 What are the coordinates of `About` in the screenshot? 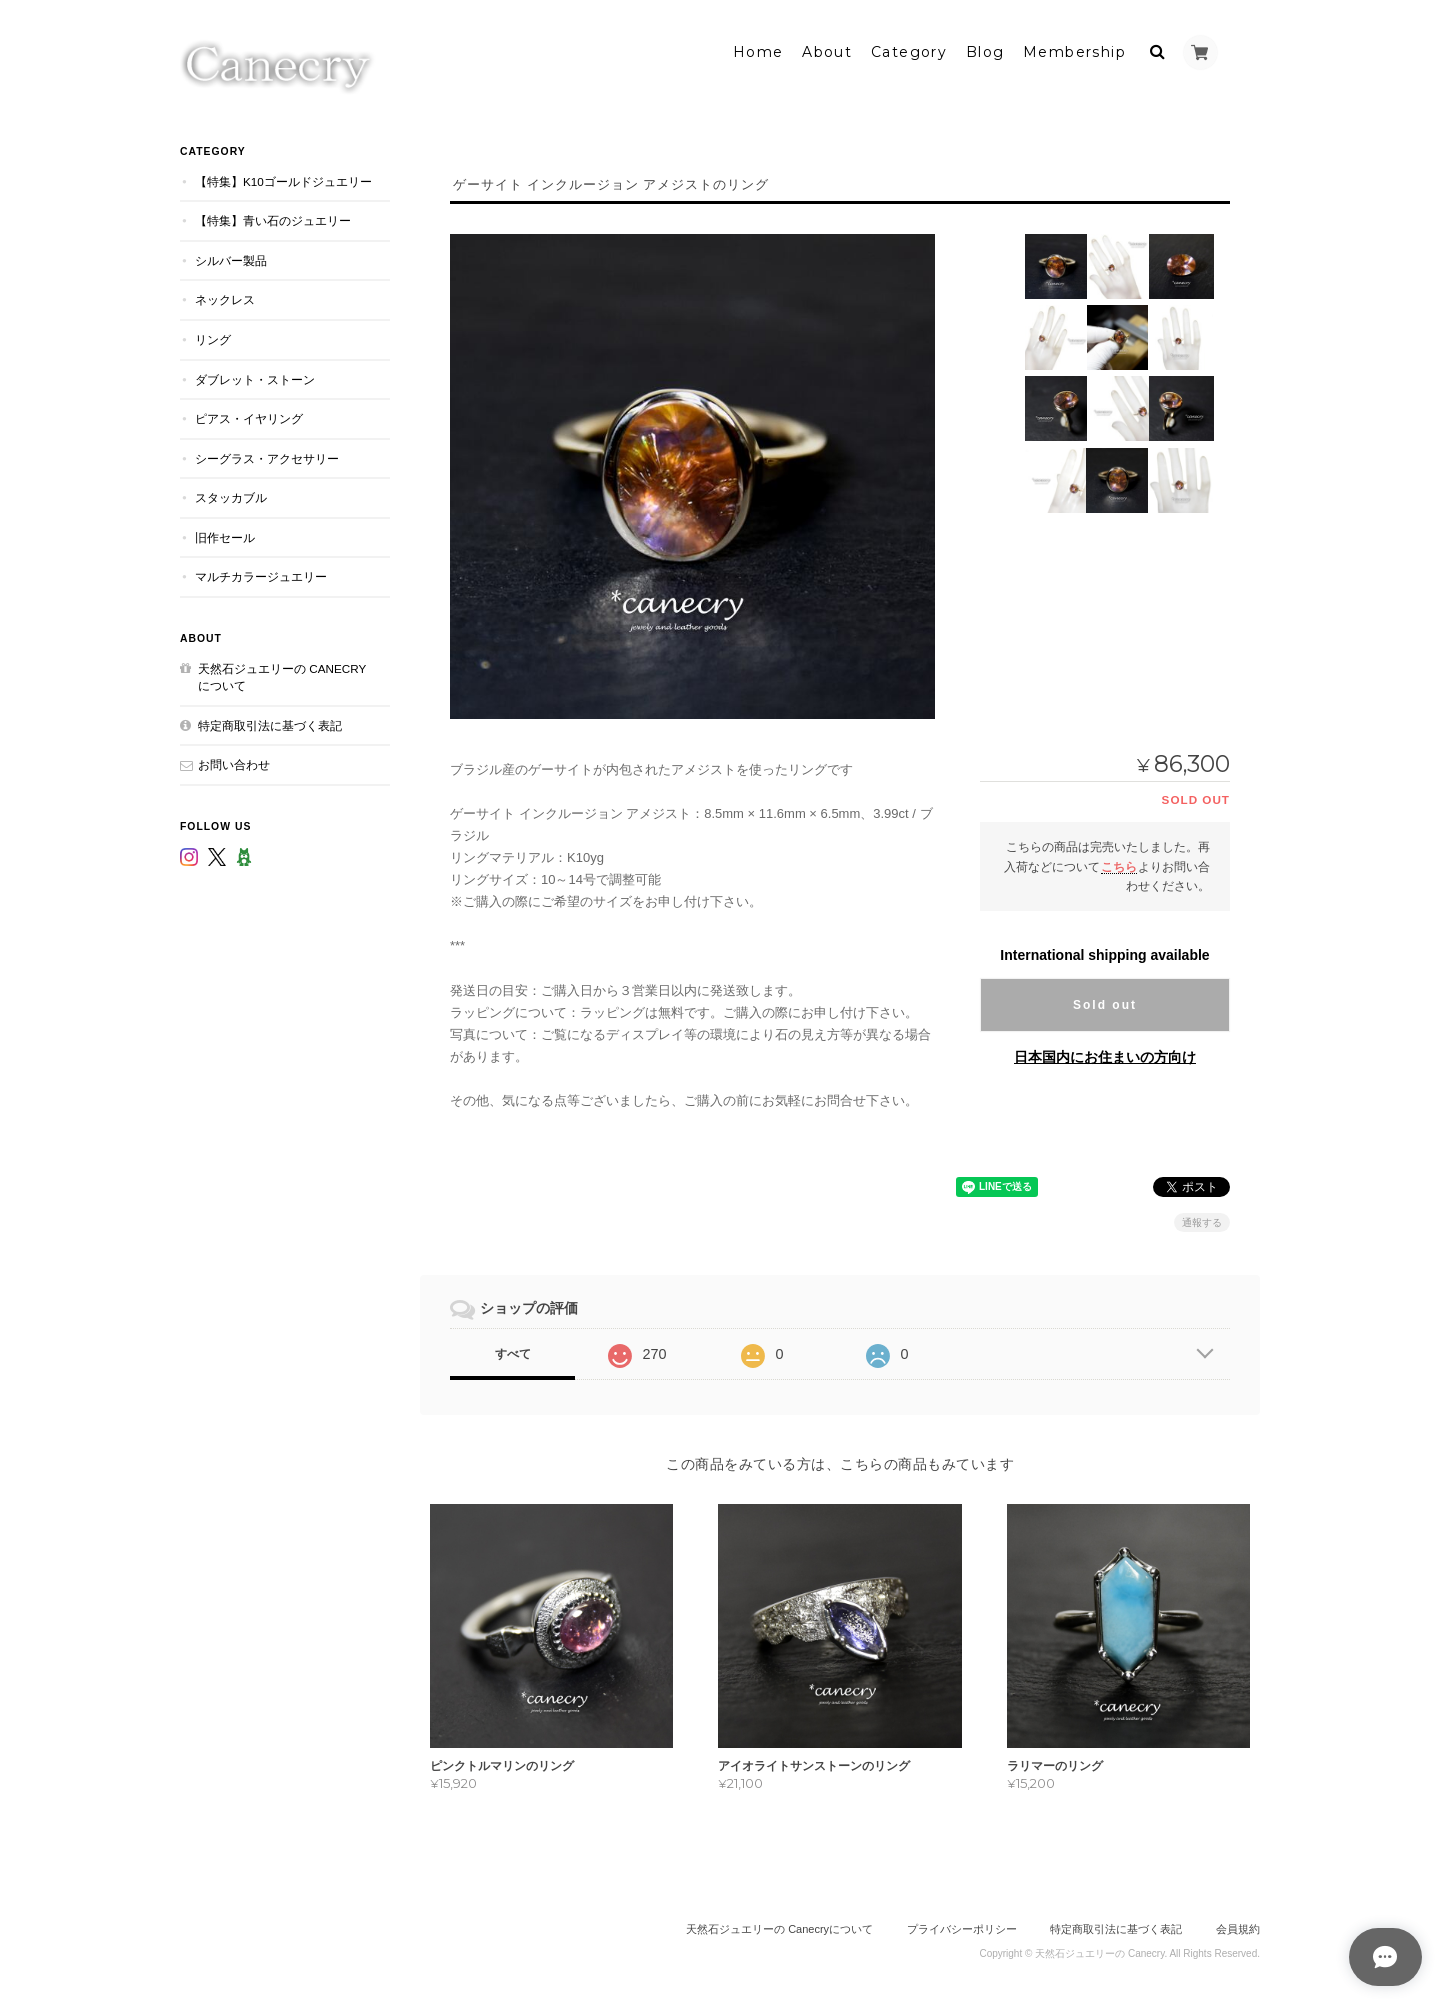 It's located at (827, 47).